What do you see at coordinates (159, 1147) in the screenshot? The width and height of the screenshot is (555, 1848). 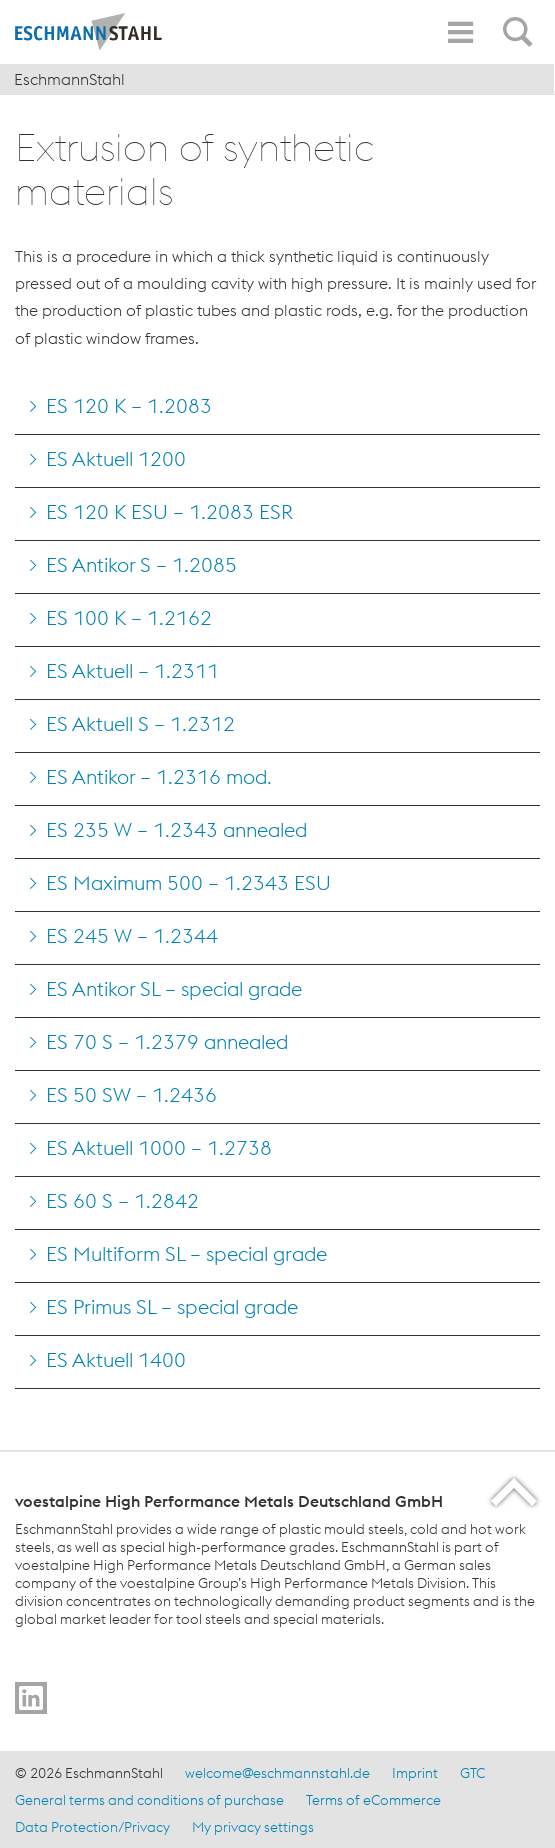 I see `ES Aktuell 1000 – 1.2738 [Go to ES Aktuell 1000 &#8211; 1.2738]` at bounding box center [159, 1147].